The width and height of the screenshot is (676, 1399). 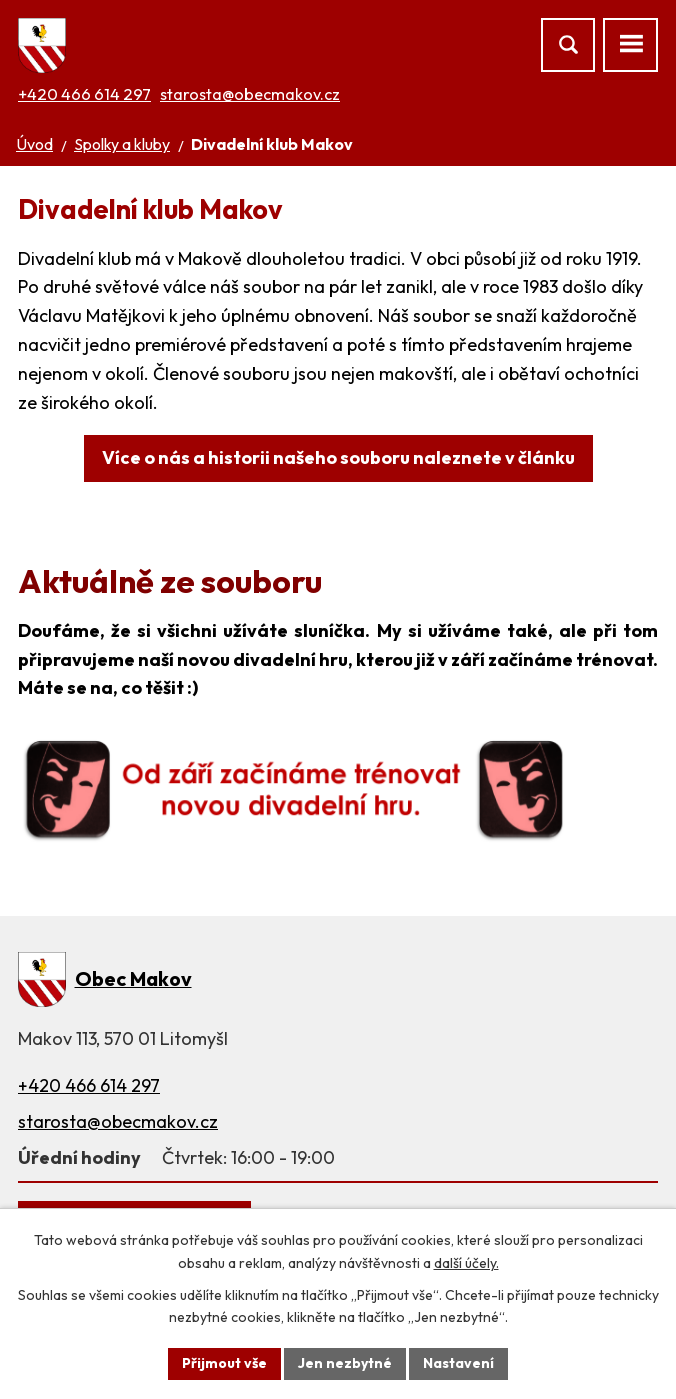 What do you see at coordinates (345, 1363) in the screenshot?
I see `Jen nezbytné [Přijmout nezbytné cookies]` at bounding box center [345, 1363].